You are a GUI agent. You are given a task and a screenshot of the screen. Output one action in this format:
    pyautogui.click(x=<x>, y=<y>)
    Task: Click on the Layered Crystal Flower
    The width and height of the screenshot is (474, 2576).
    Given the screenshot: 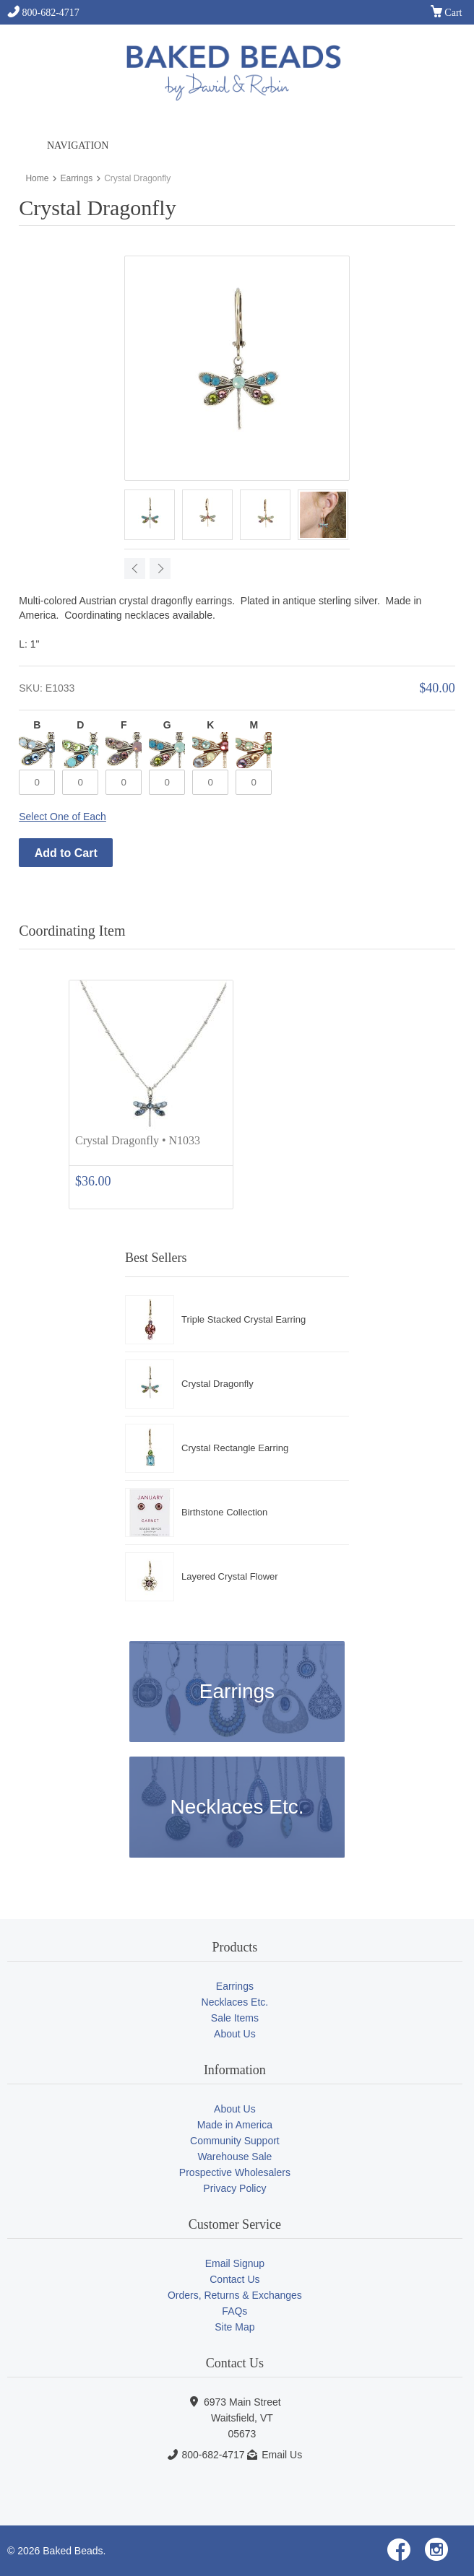 What is the action you would take?
    pyautogui.click(x=229, y=1576)
    